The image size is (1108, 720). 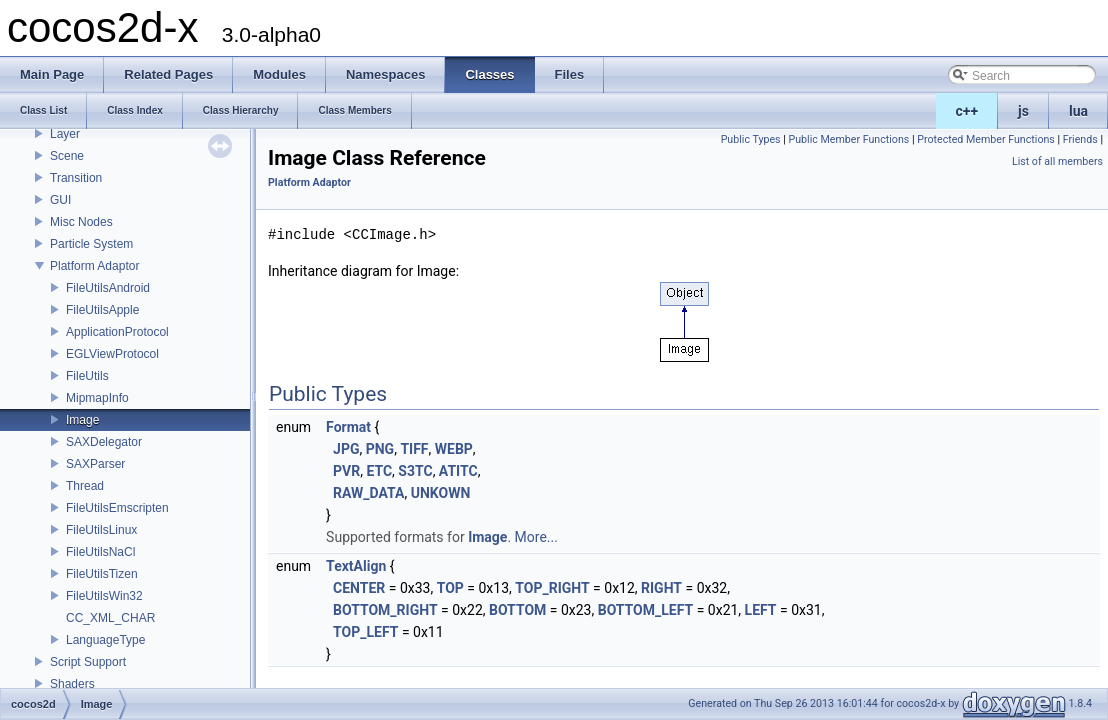 What do you see at coordinates (67, 156) in the screenshot?
I see `Scene` at bounding box center [67, 156].